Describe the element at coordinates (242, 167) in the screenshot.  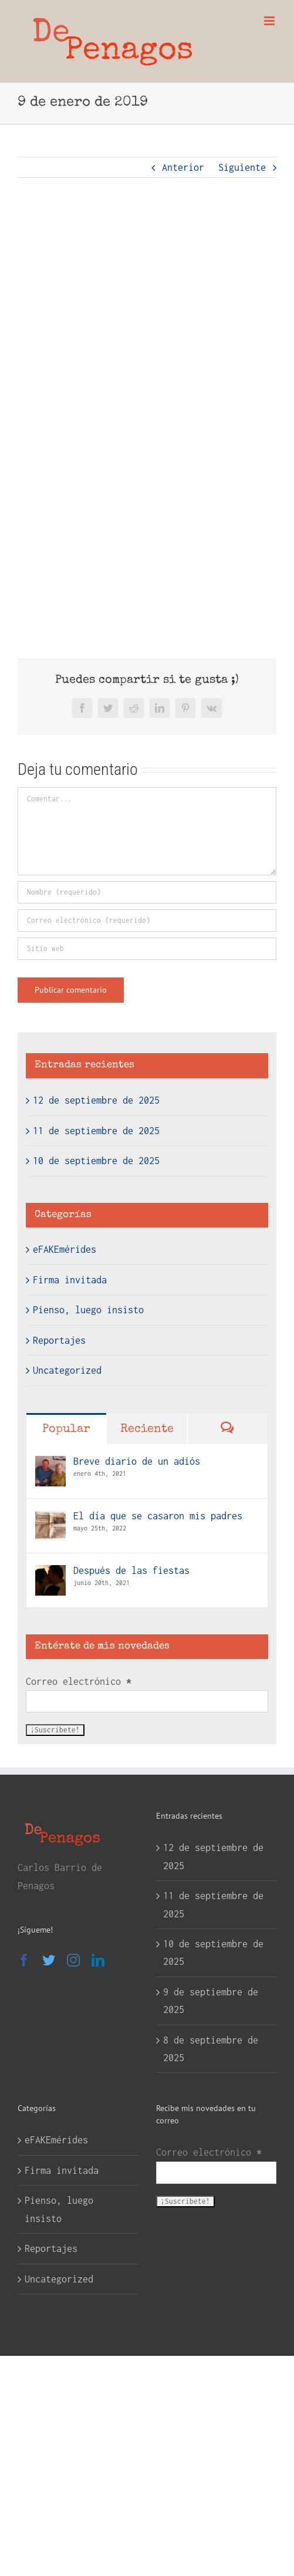
I see `Siguiente` at that location.